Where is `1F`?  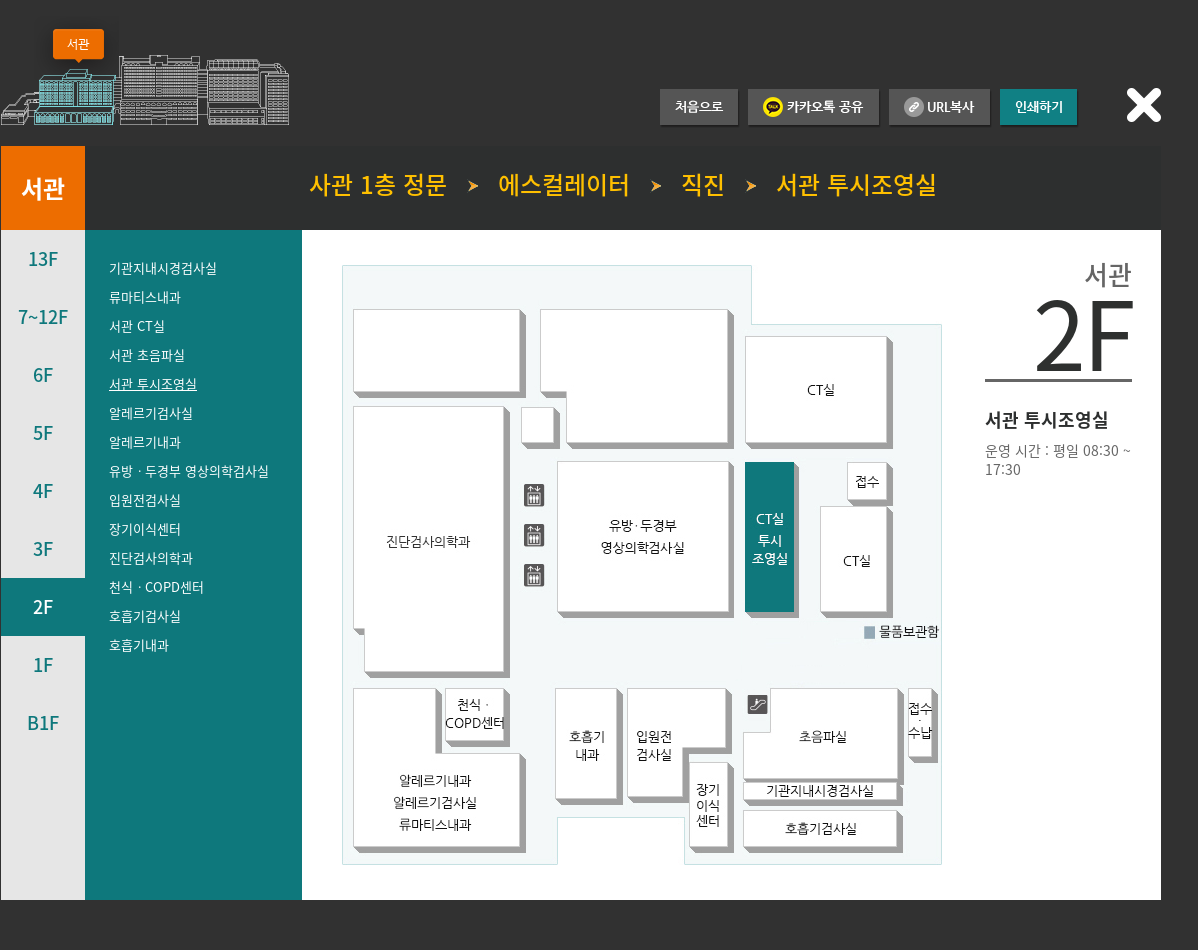 1F is located at coordinates (43, 664).